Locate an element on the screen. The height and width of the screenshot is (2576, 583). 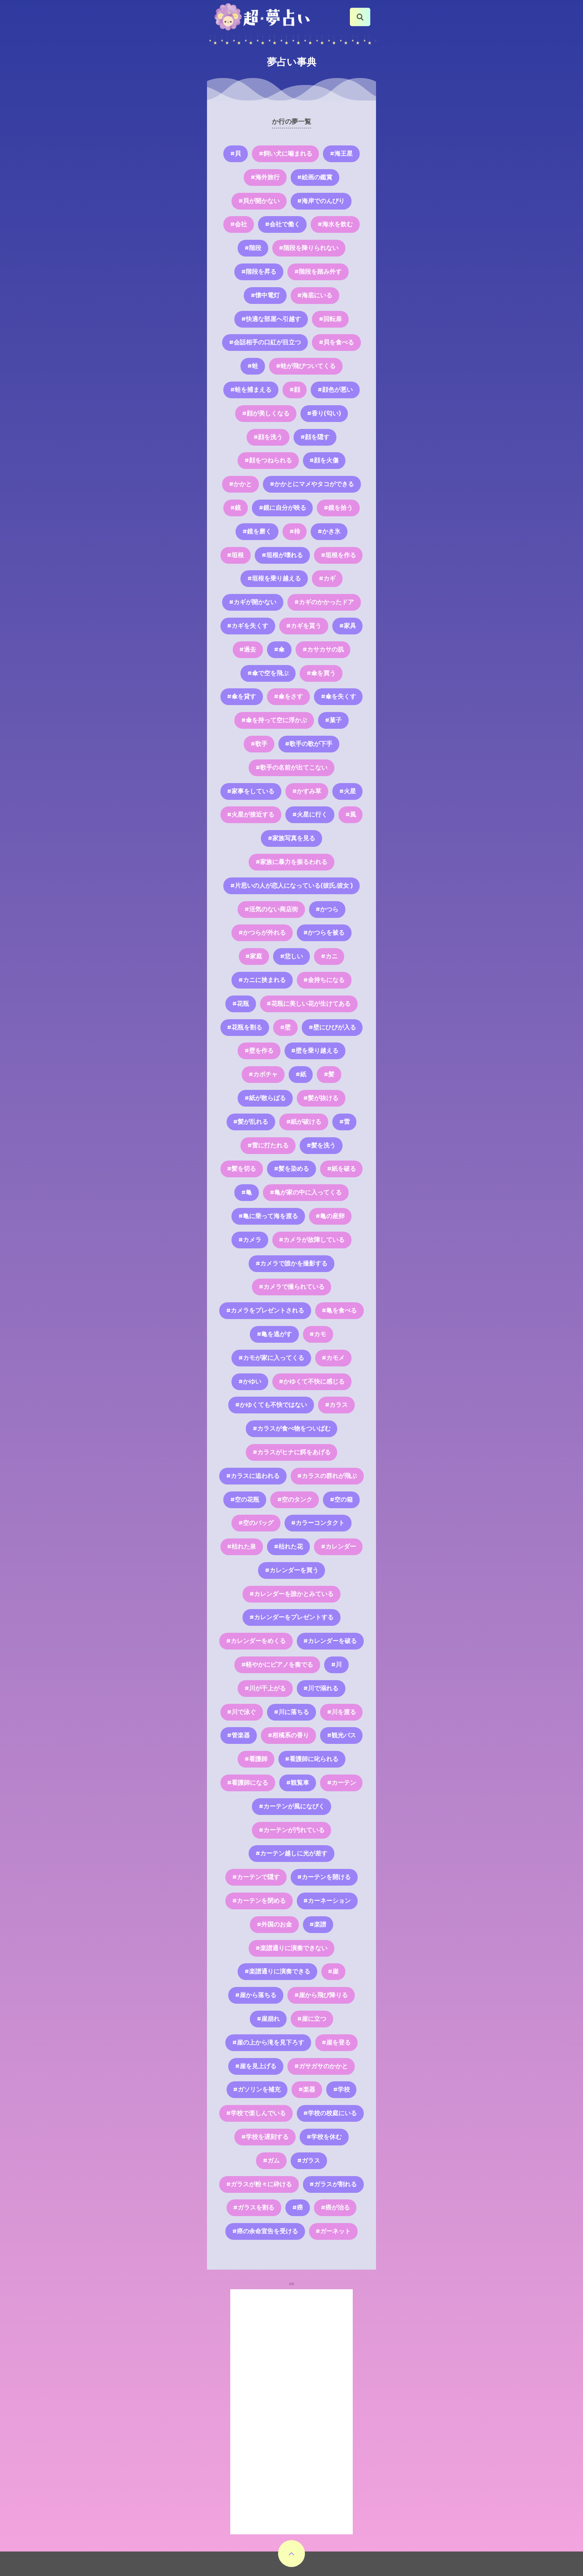
#花瓶を割る is located at coordinates (244, 1027).